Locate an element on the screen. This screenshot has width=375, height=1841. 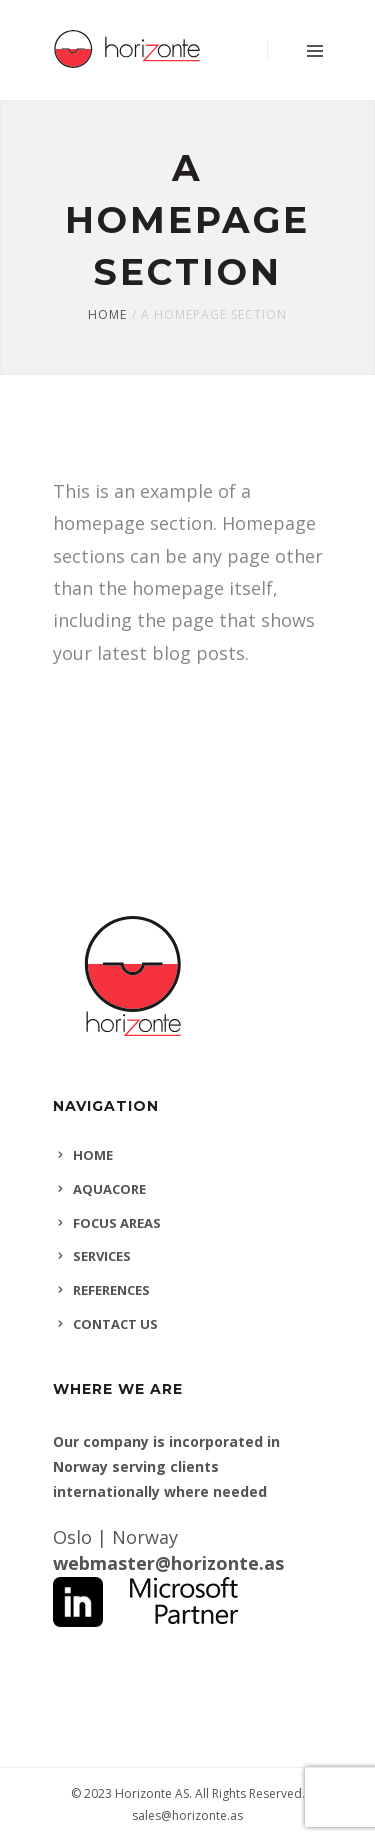
FOCUS AREAS is located at coordinates (117, 1223).